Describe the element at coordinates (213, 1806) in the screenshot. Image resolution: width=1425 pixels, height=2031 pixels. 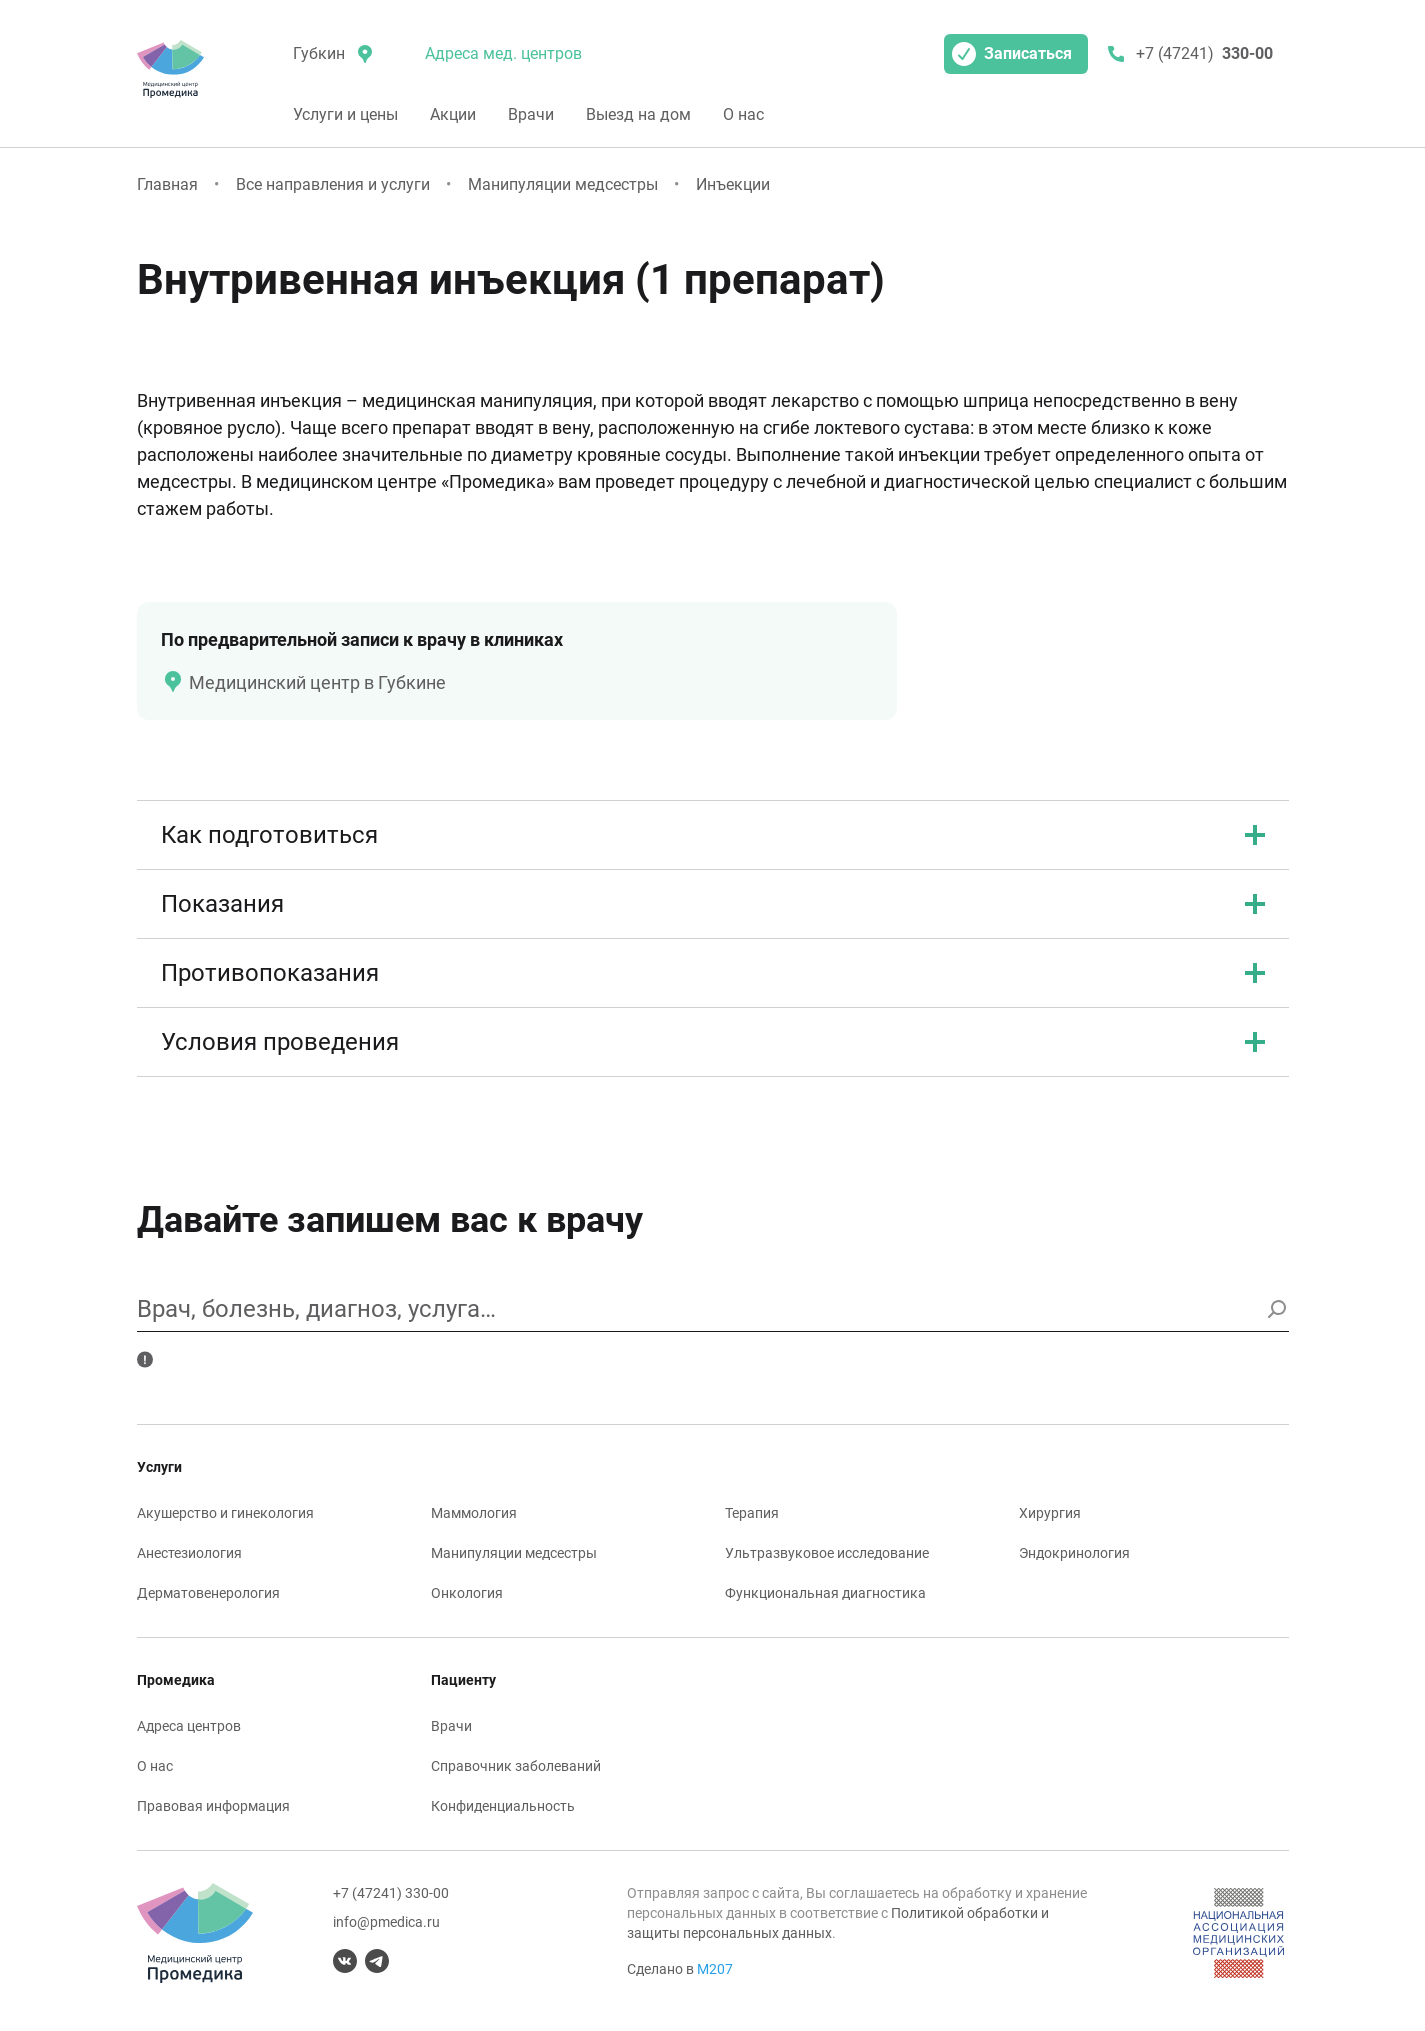
I see `Правовая информация` at that location.